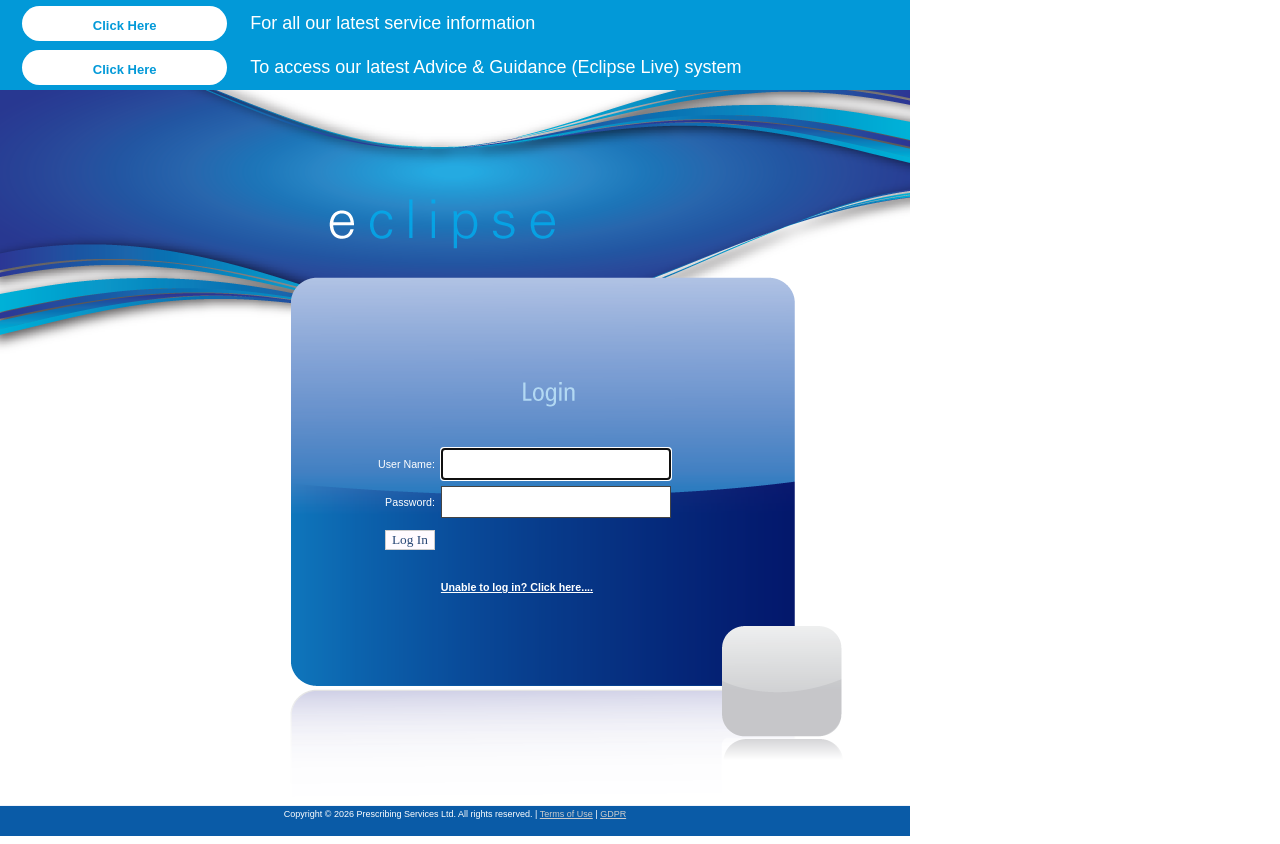  Describe the element at coordinates (406, 464) in the screenshot. I see `User Name:` at that location.